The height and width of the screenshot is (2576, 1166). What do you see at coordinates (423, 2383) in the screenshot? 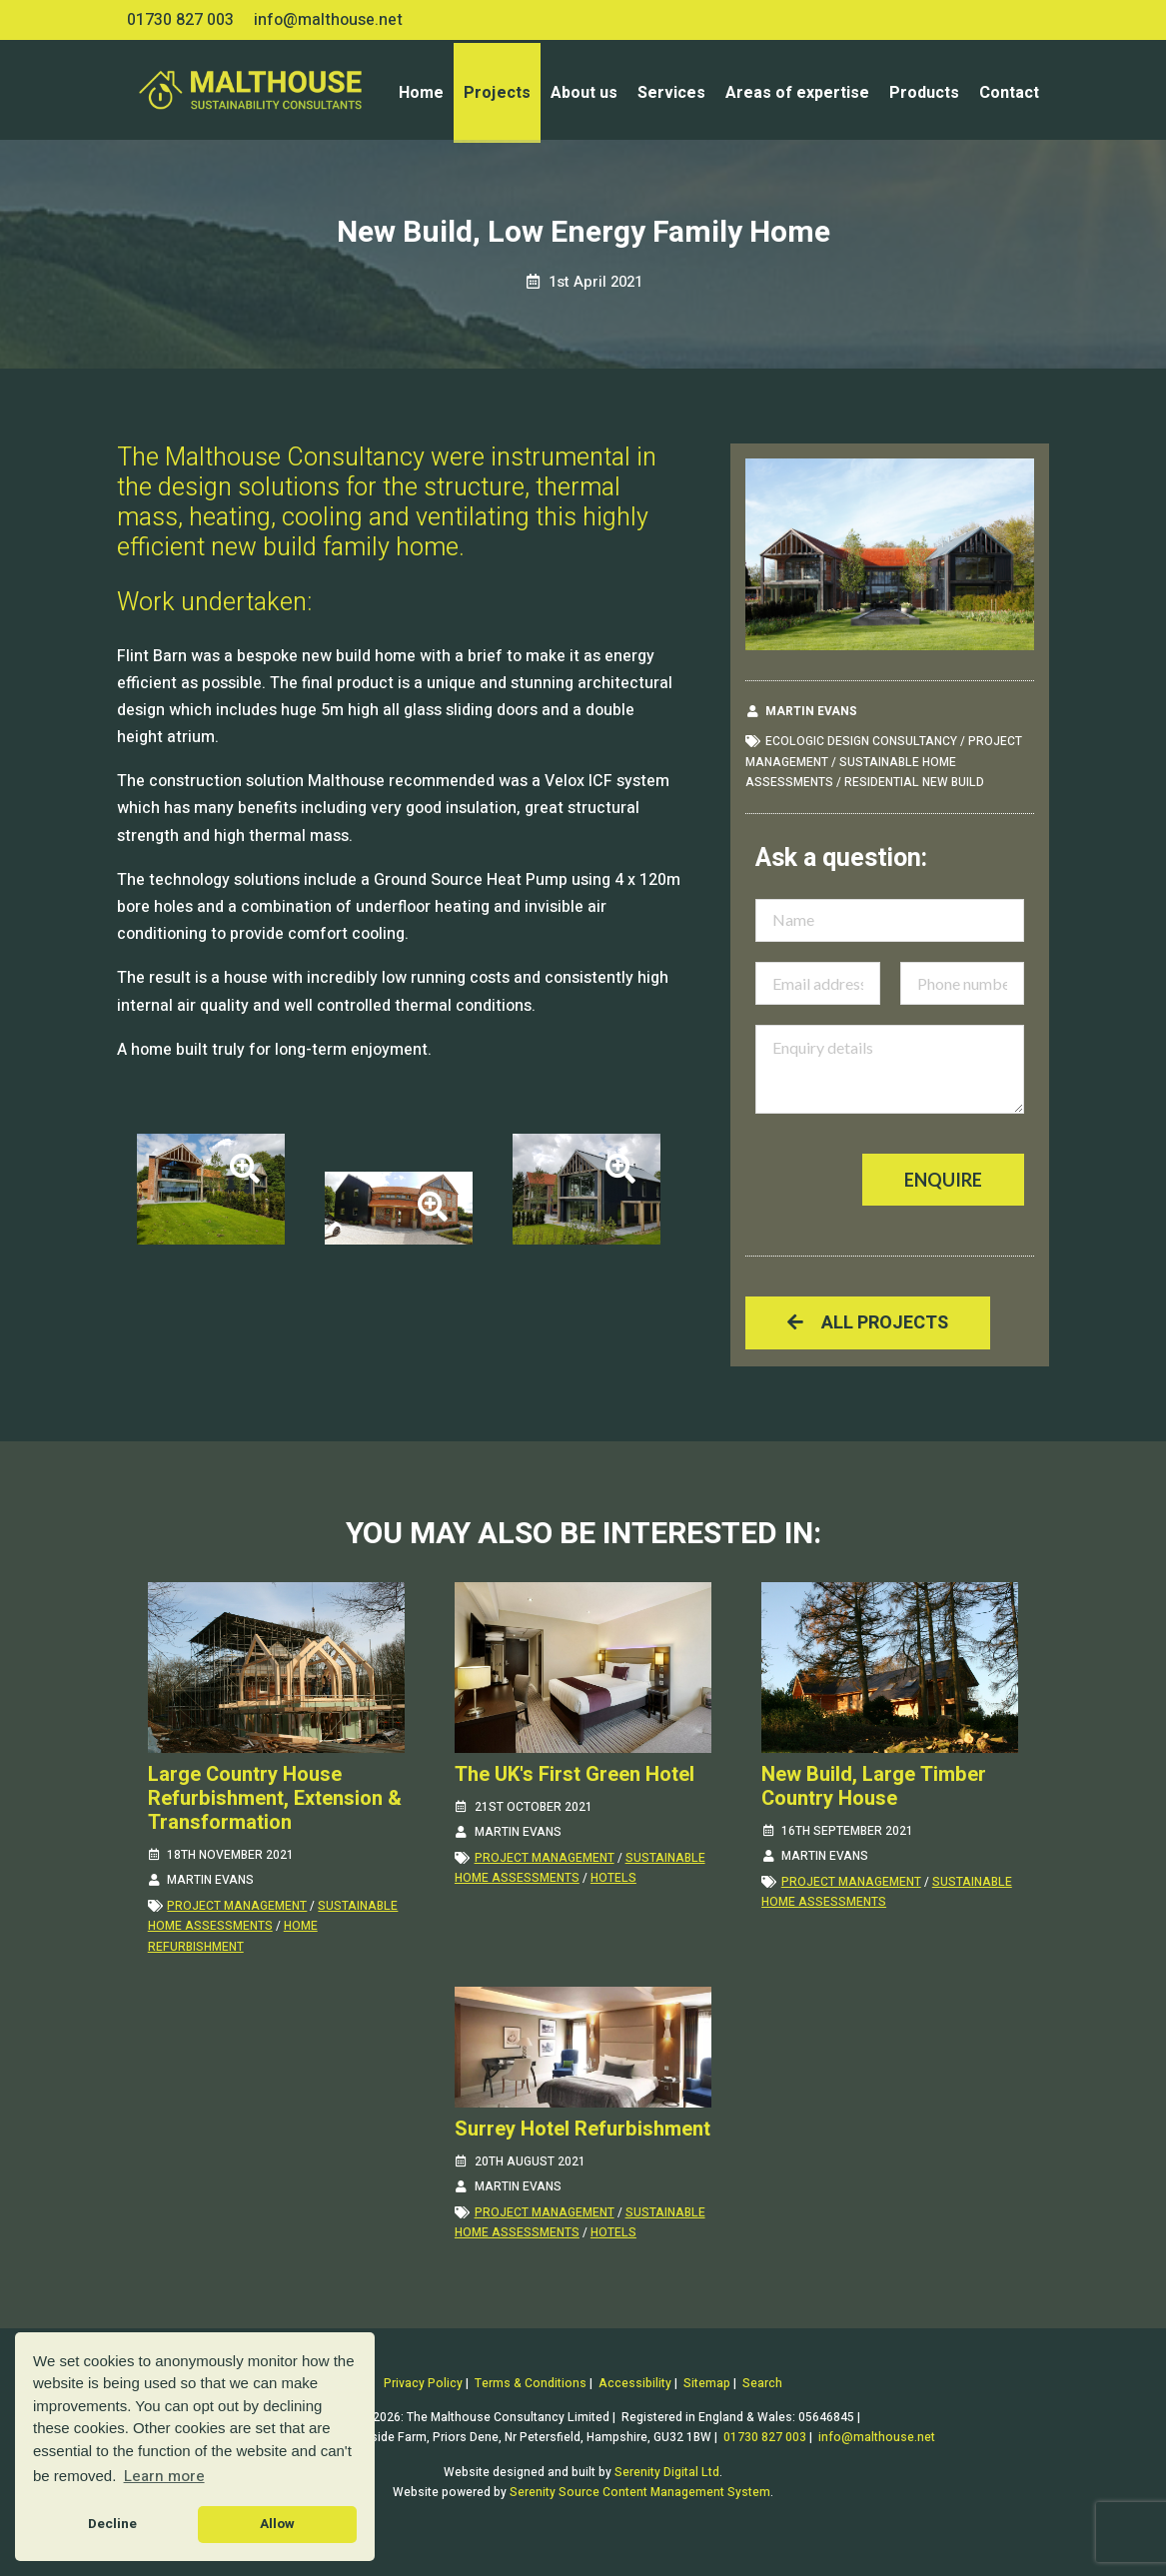
I see `Privacy Policy` at bounding box center [423, 2383].